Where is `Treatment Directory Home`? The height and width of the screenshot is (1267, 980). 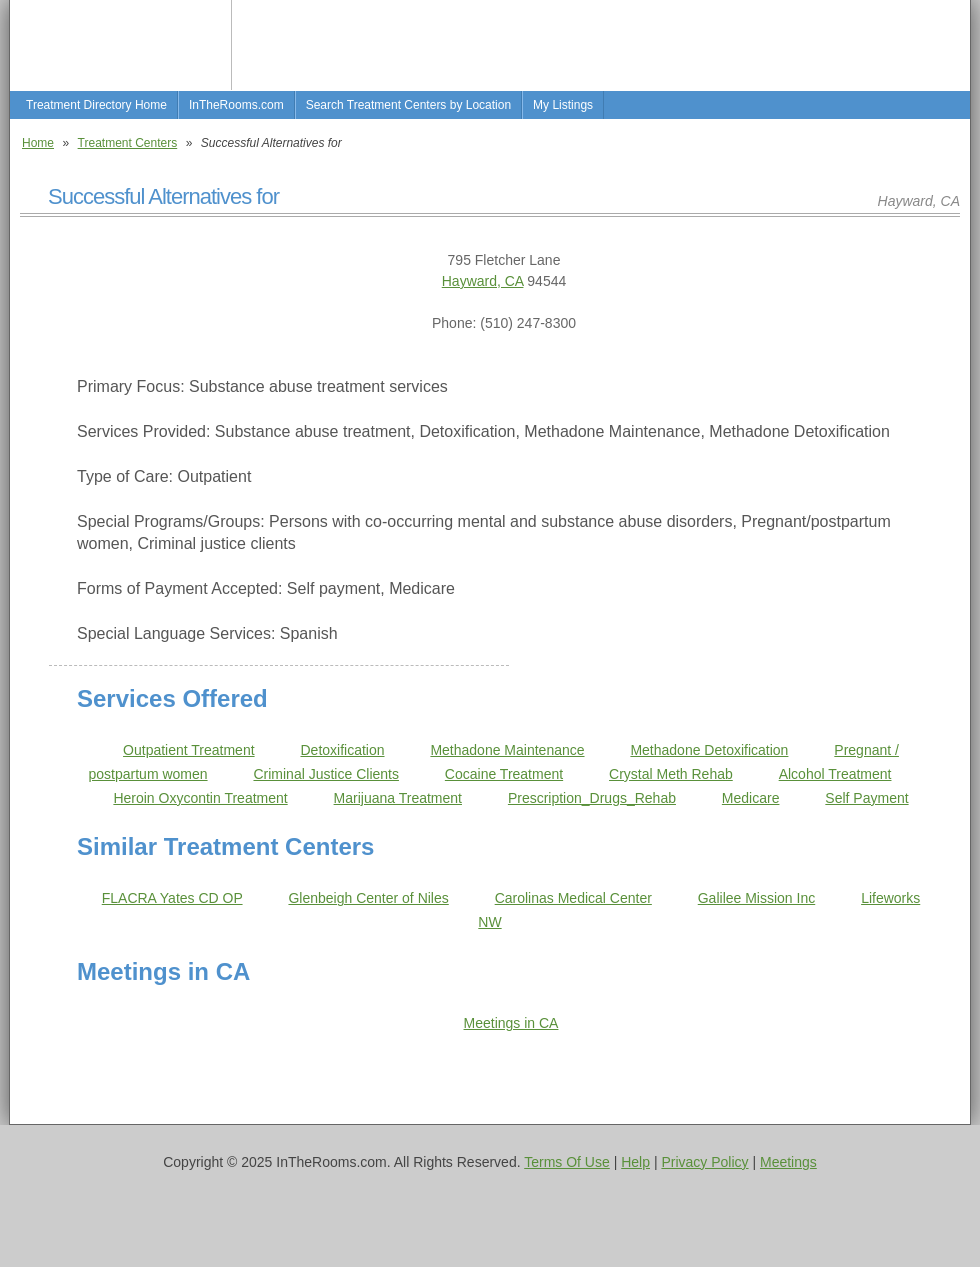 Treatment Directory Home is located at coordinates (96, 105).